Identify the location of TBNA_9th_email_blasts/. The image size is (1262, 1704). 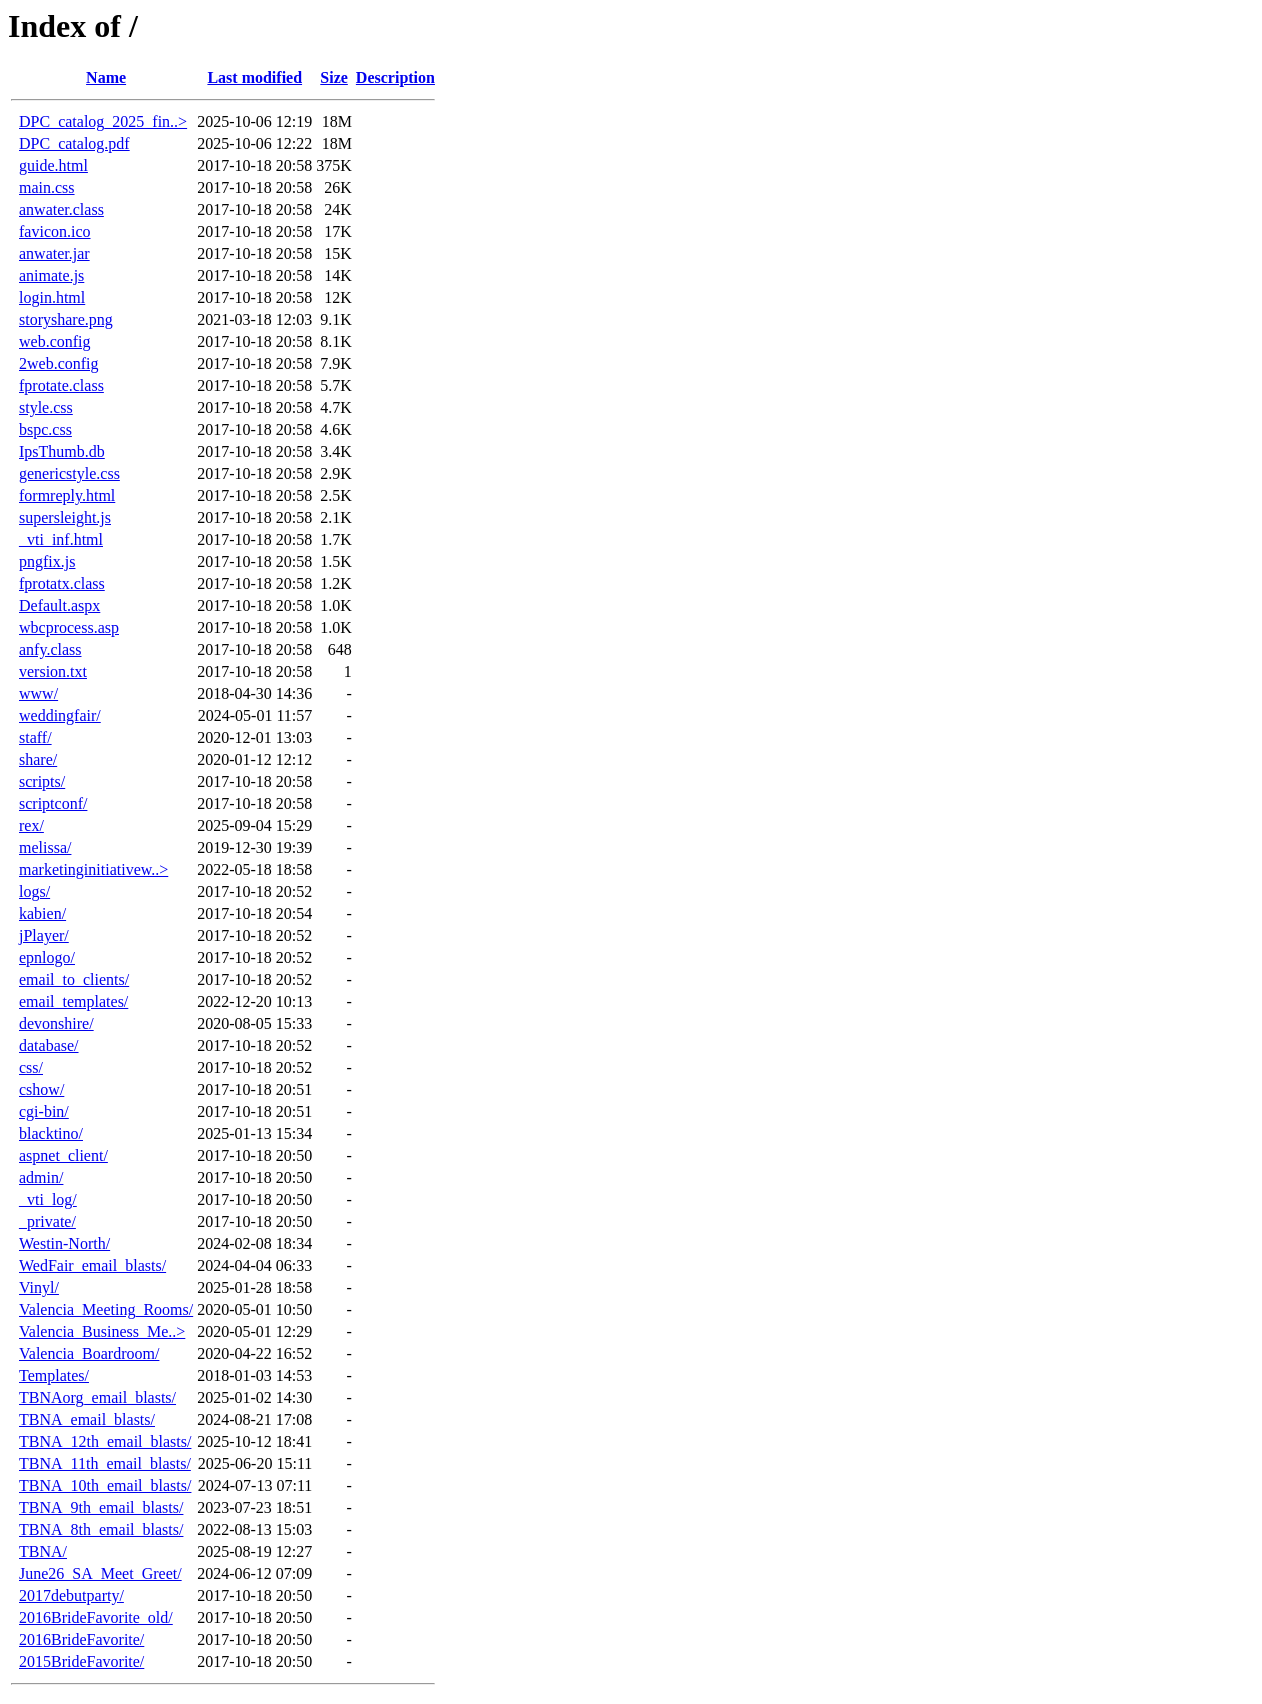
(101, 1507).